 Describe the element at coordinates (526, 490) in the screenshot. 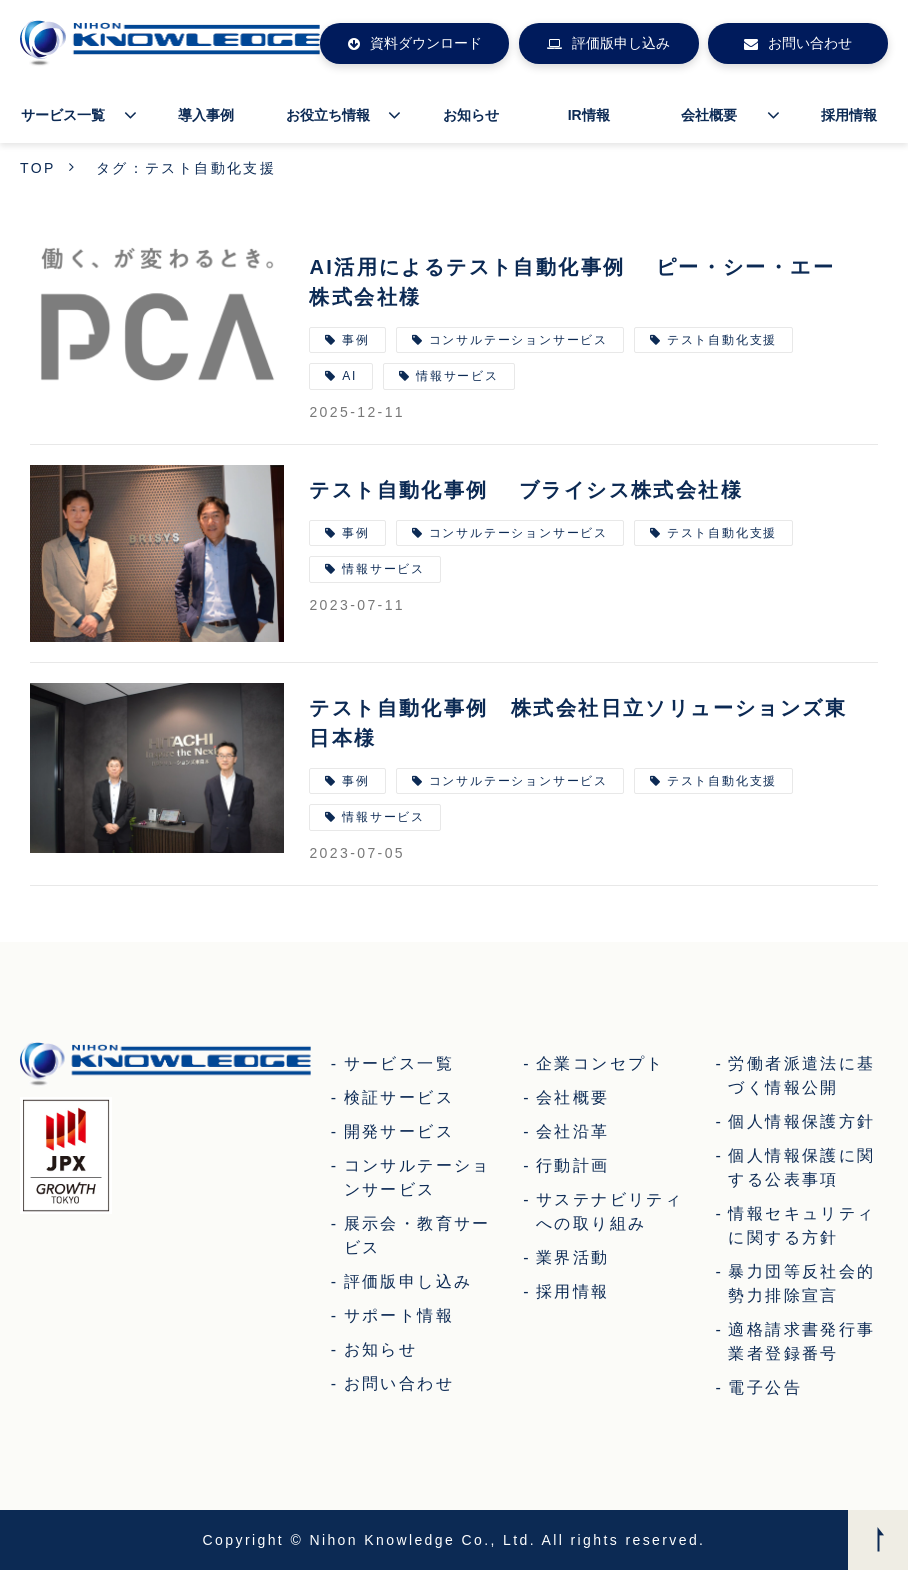

I see `テスト自動化事例 ブライシス株式会社様` at that location.